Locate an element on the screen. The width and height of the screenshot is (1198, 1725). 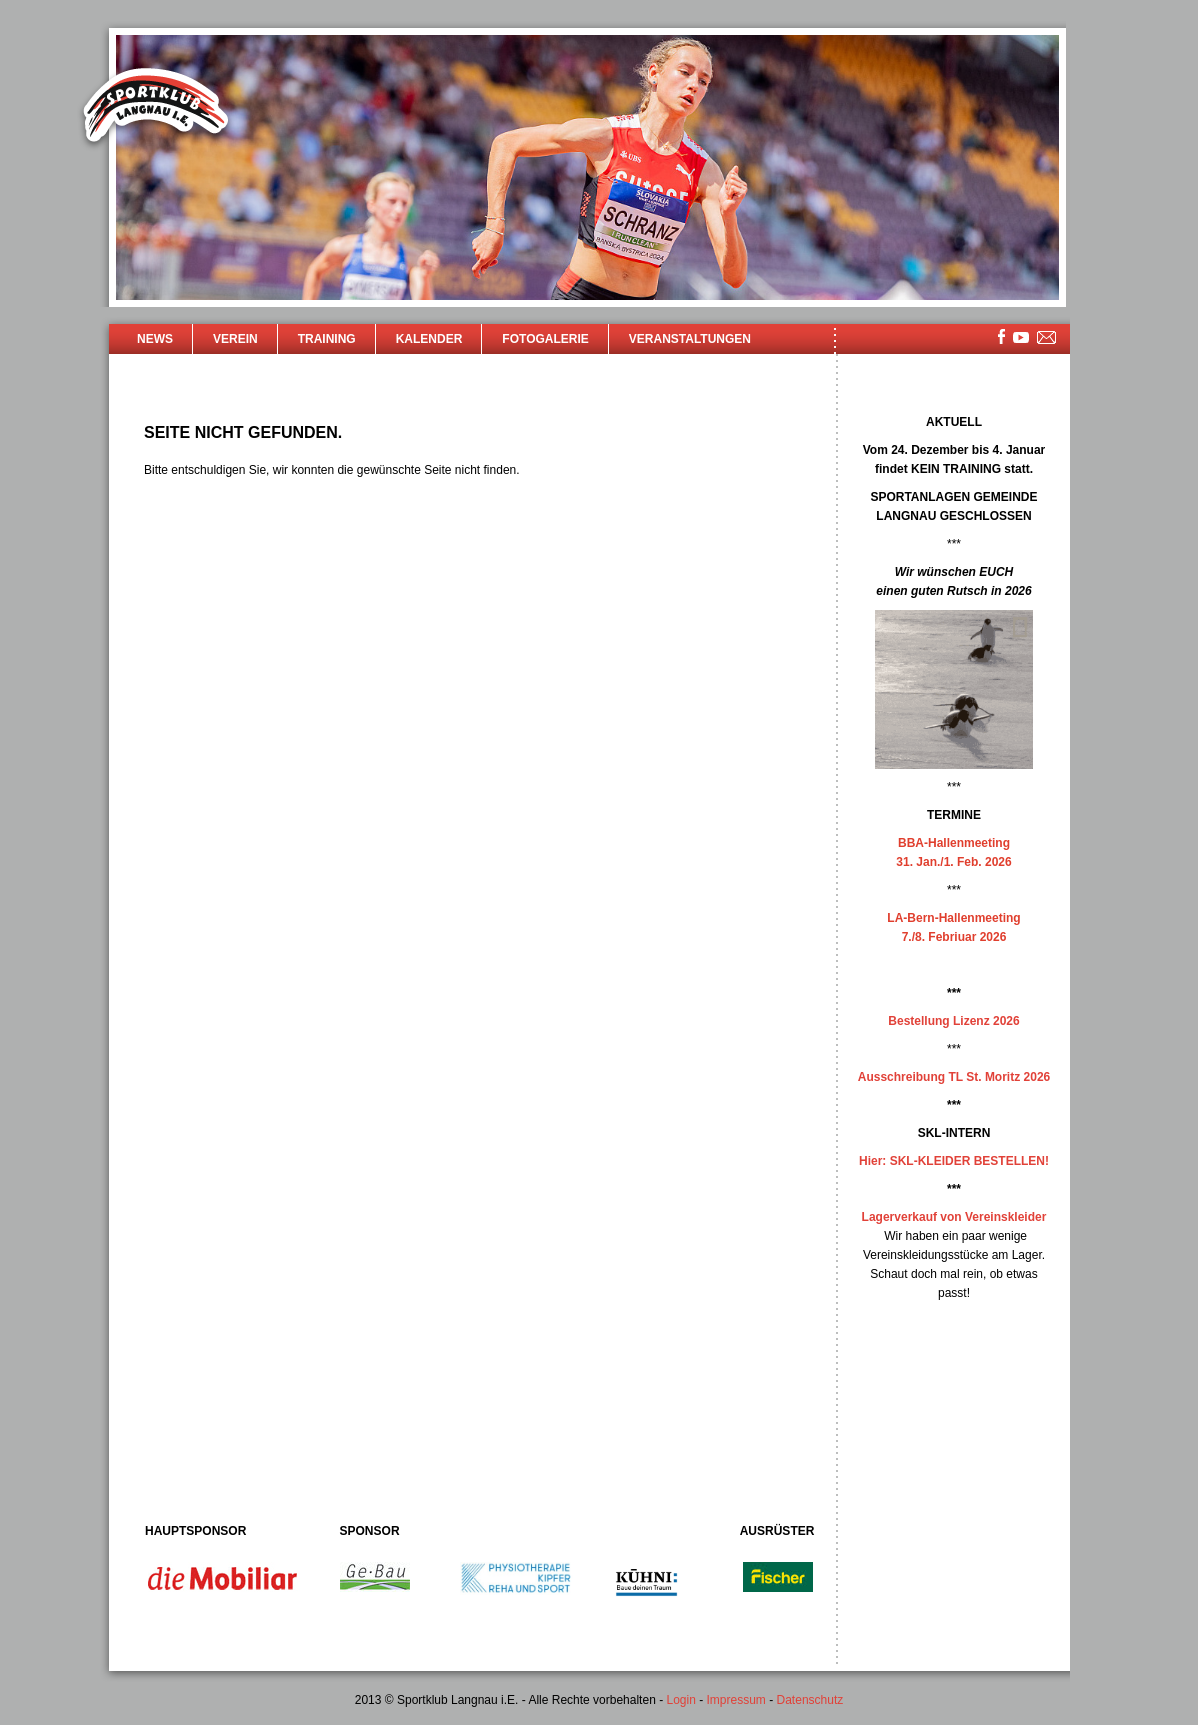
facebook is located at coordinates (1001, 336).